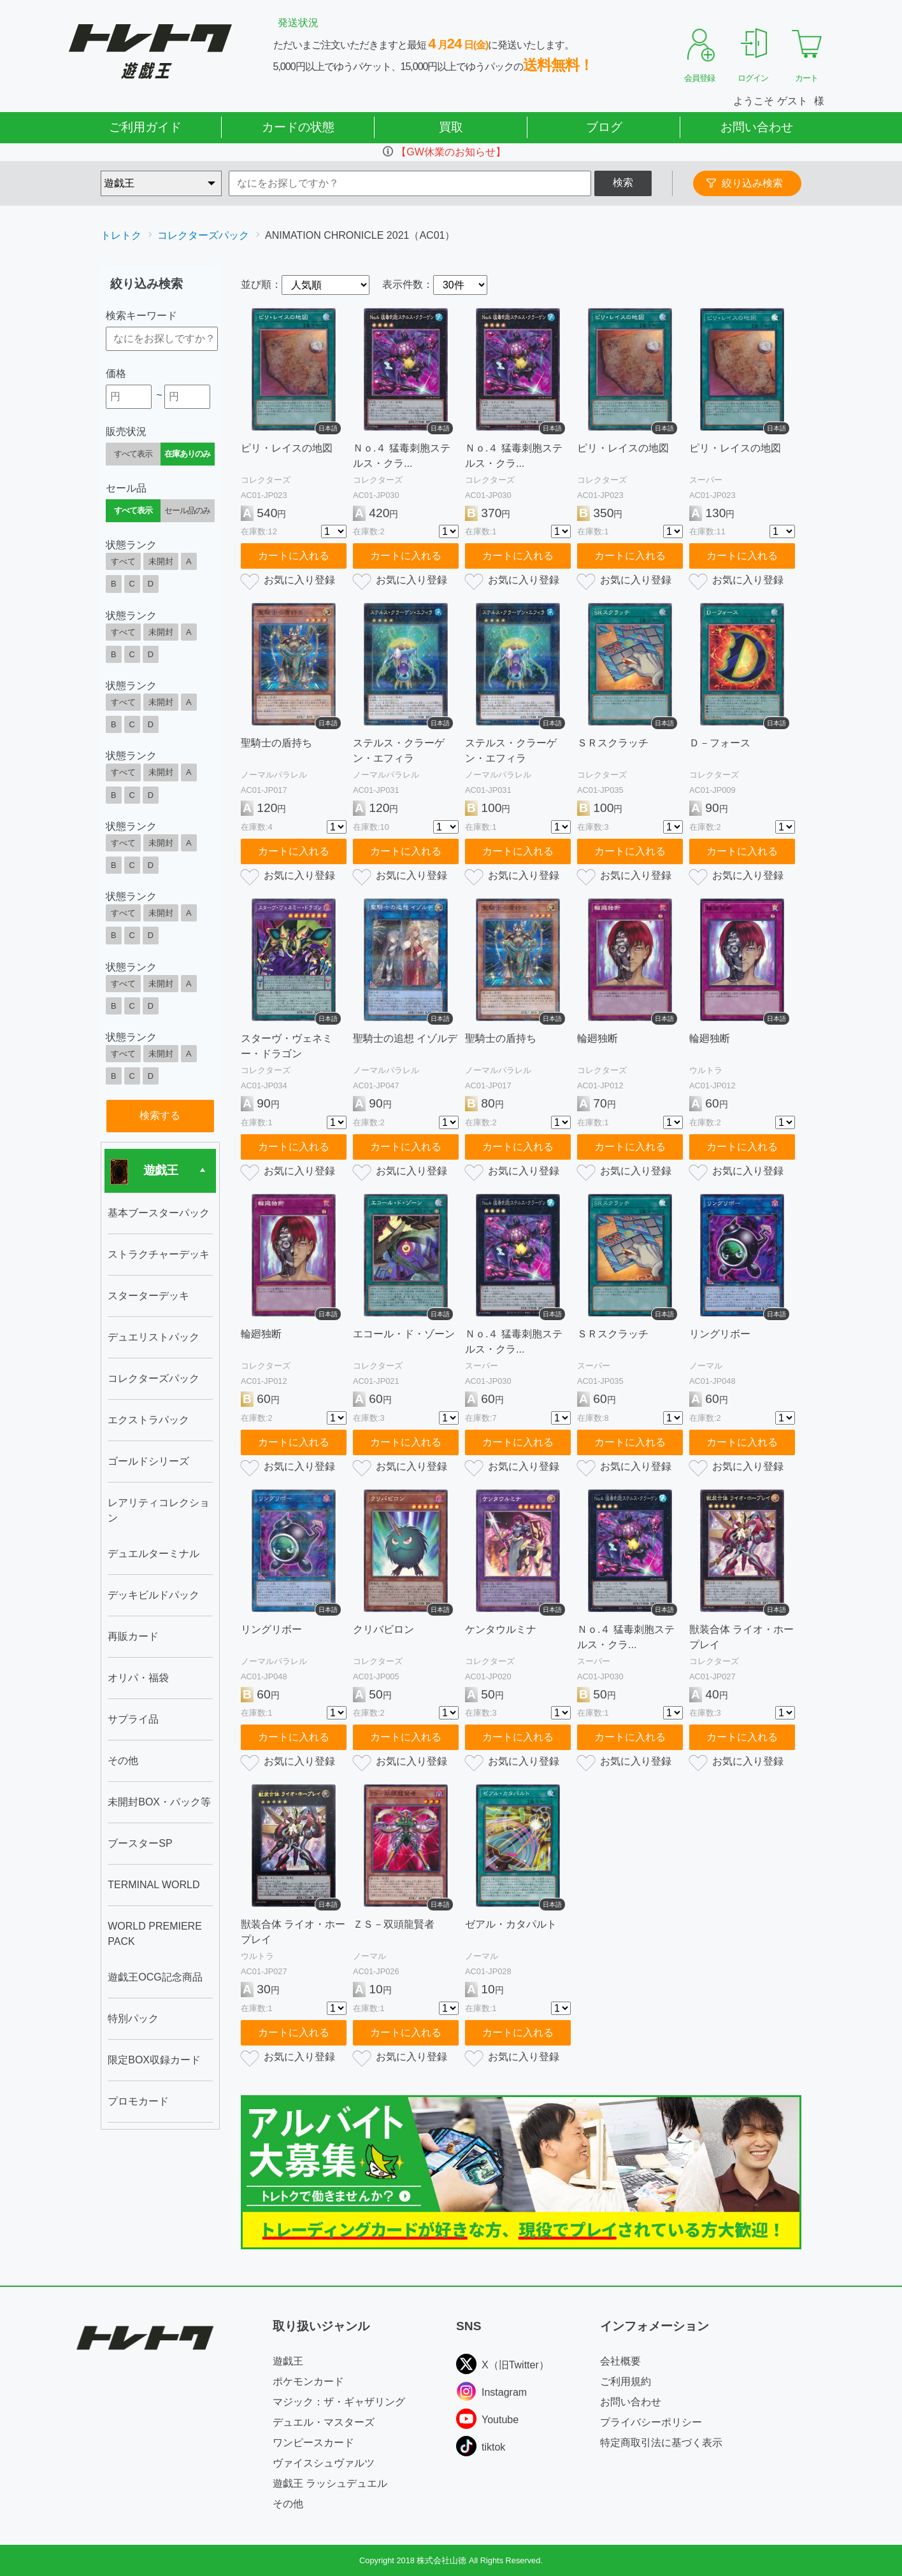  Describe the element at coordinates (719, 1333) in the screenshot. I see `リングリボー` at that location.